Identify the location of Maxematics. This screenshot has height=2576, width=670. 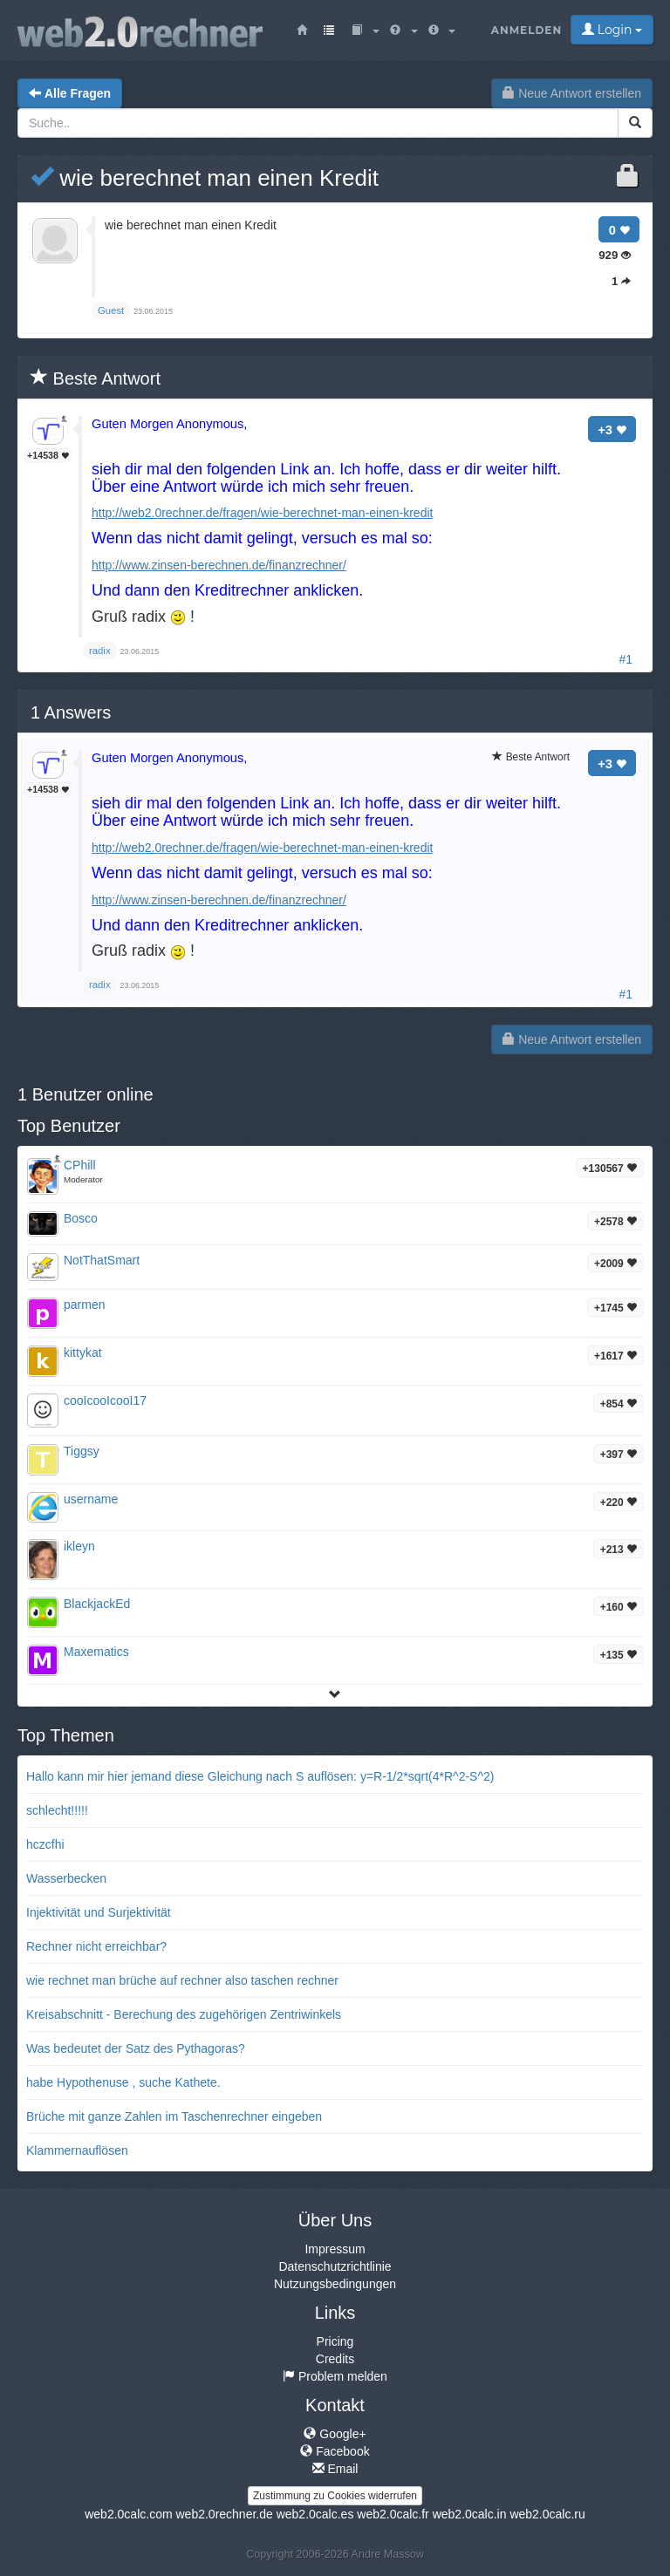
(96, 1652).